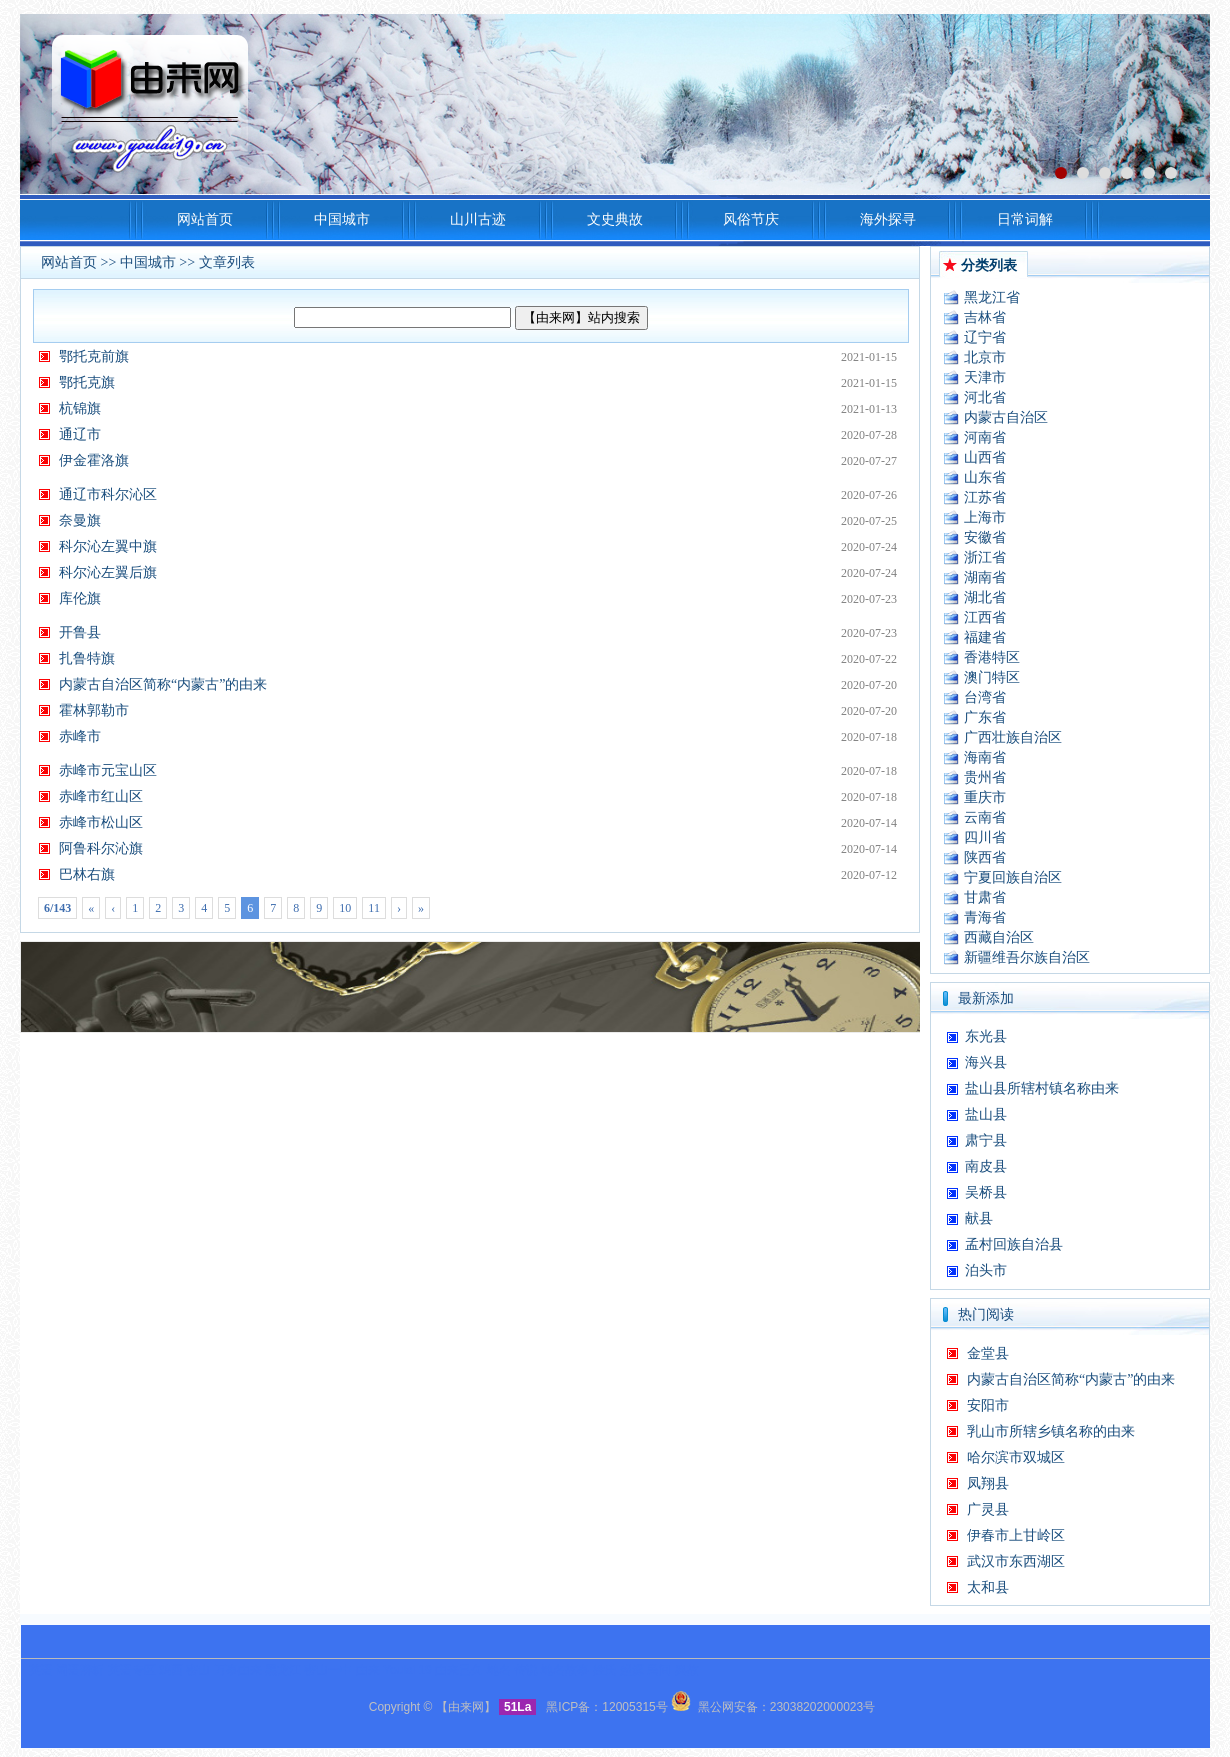 This screenshot has height=1757, width=1230. Describe the element at coordinates (988, 1483) in the screenshot. I see `凤翔县` at that location.